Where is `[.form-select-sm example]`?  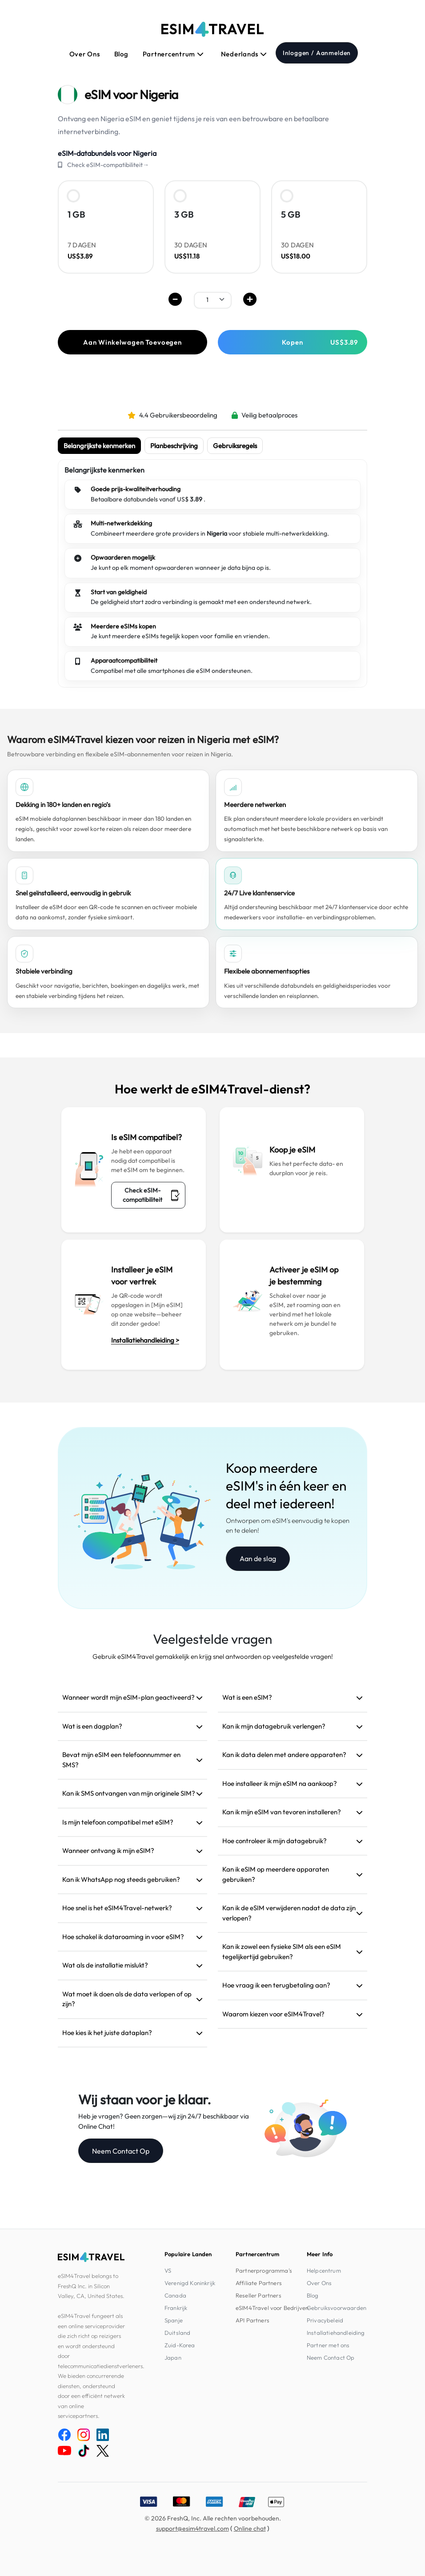
[.form-select-sm example] is located at coordinates (213, 299).